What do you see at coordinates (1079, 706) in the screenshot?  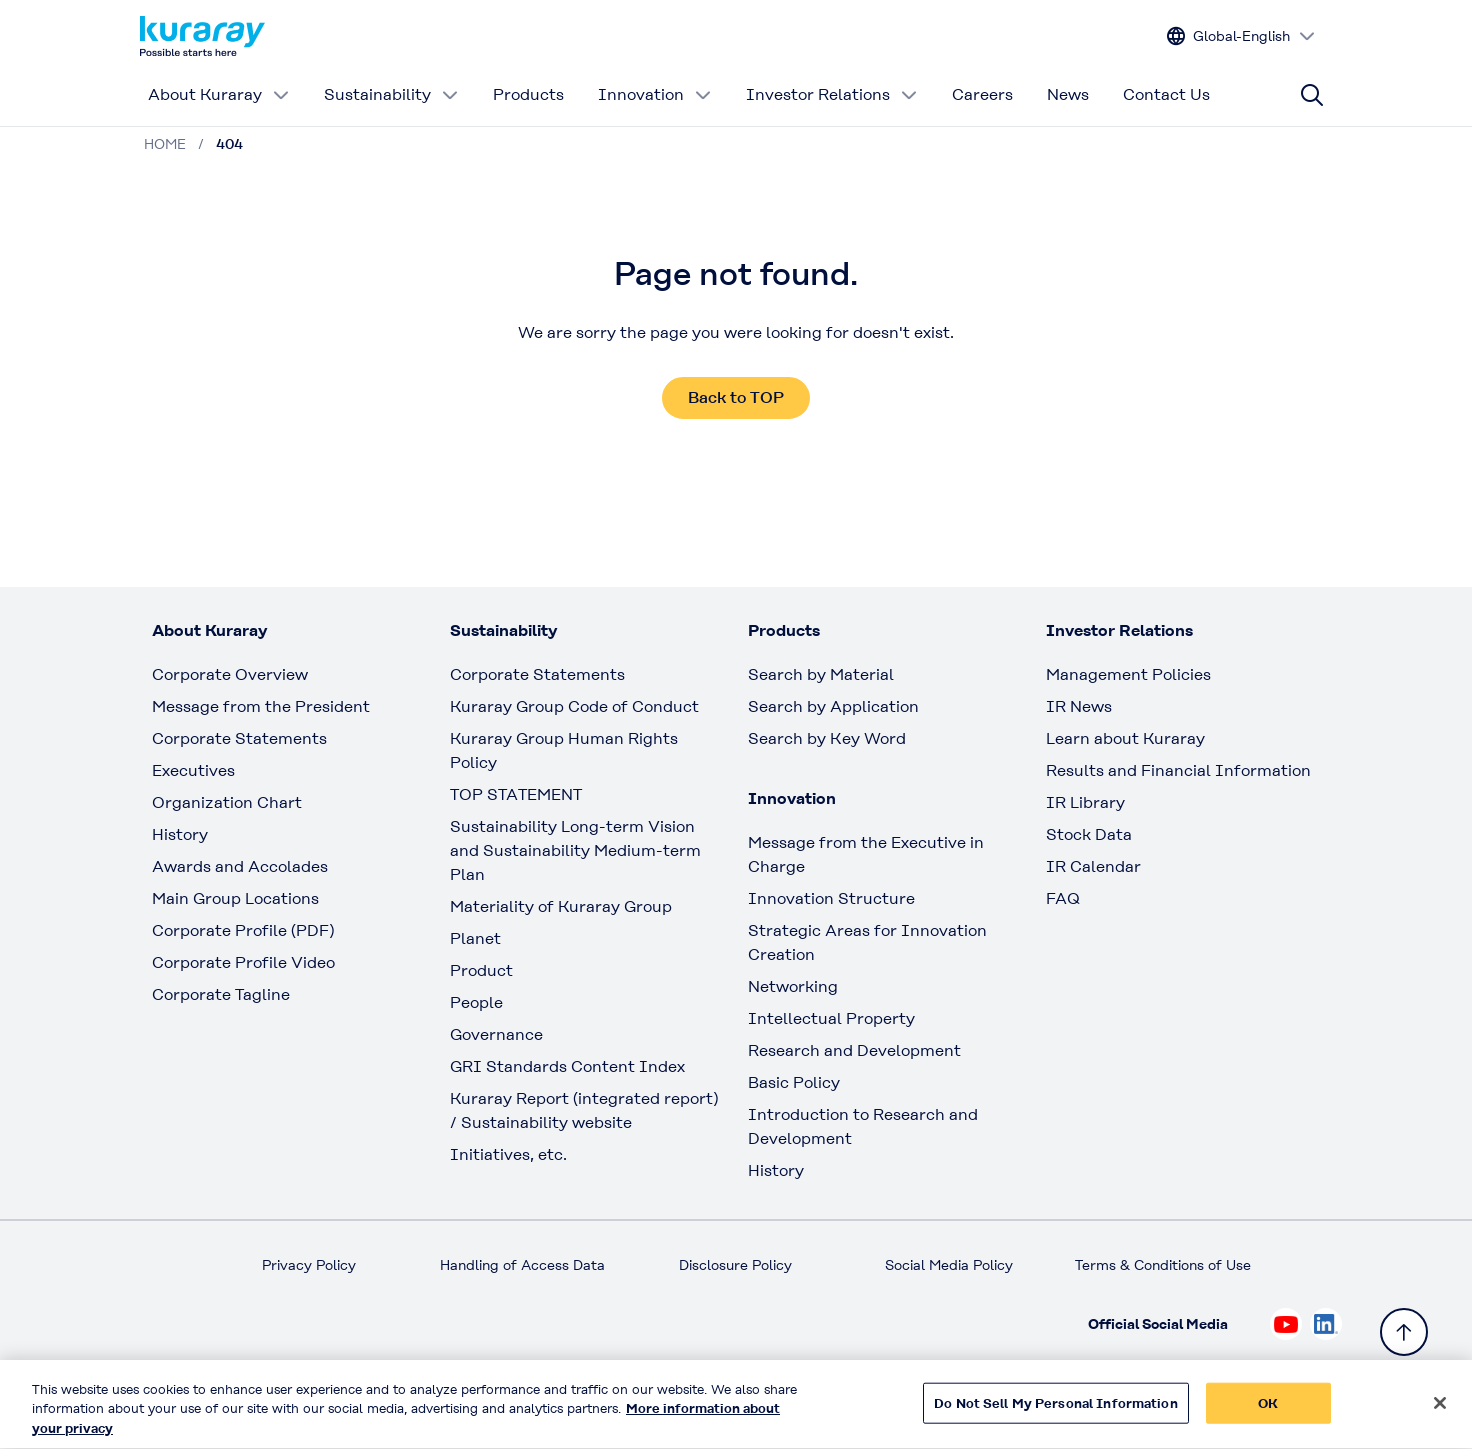 I see `IR News` at bounding box center [1079, 706].